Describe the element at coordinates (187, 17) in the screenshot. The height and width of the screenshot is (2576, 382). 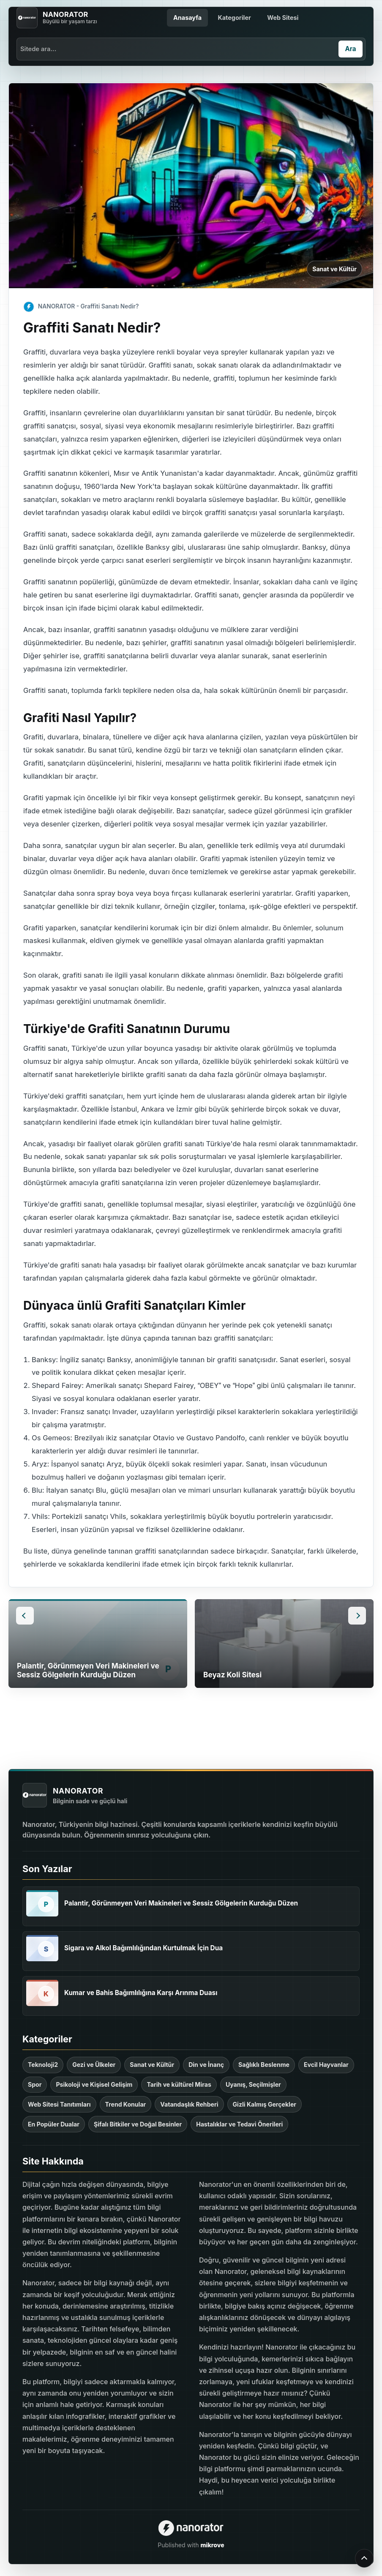
I see `Anasayfa` at that location.